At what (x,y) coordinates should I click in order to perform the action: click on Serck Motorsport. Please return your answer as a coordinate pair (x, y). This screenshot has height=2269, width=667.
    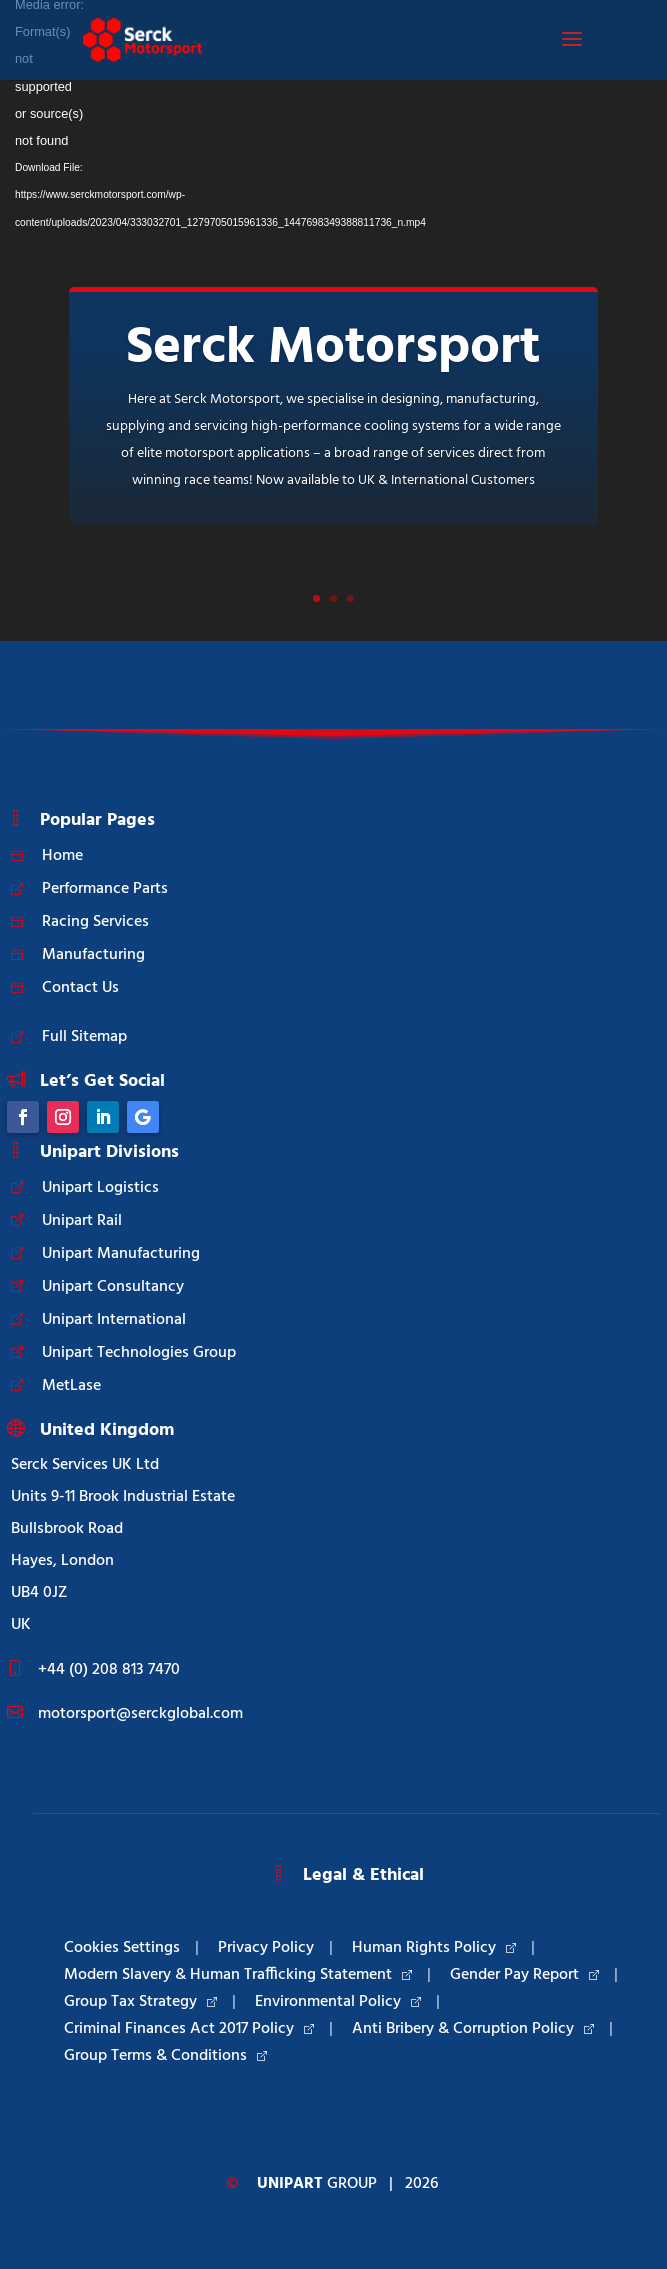
    Looking at the image, I should click on (333, 348).